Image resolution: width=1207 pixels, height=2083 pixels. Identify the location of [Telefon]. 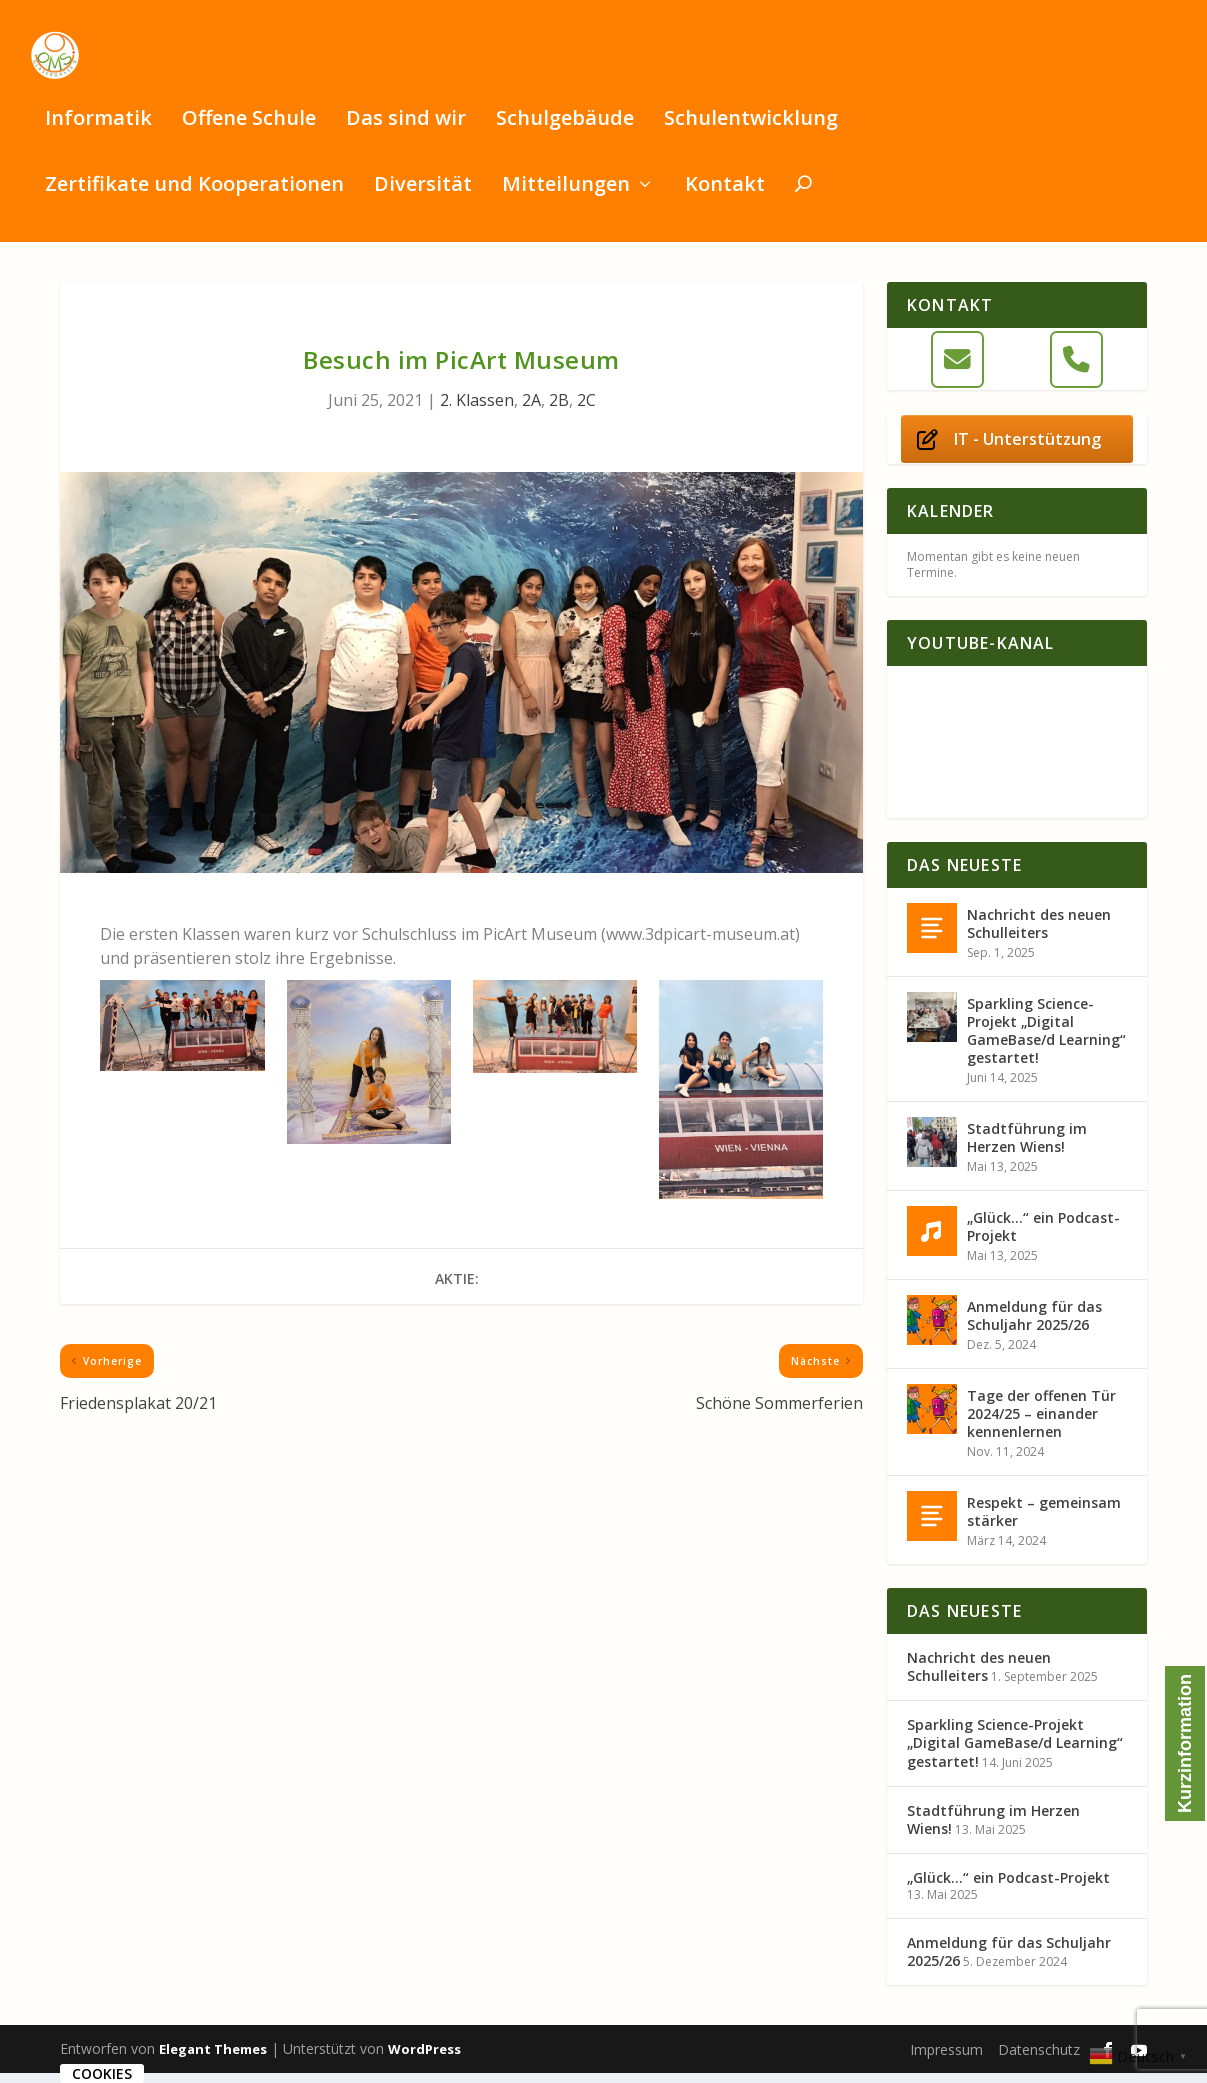
(1076, 369).